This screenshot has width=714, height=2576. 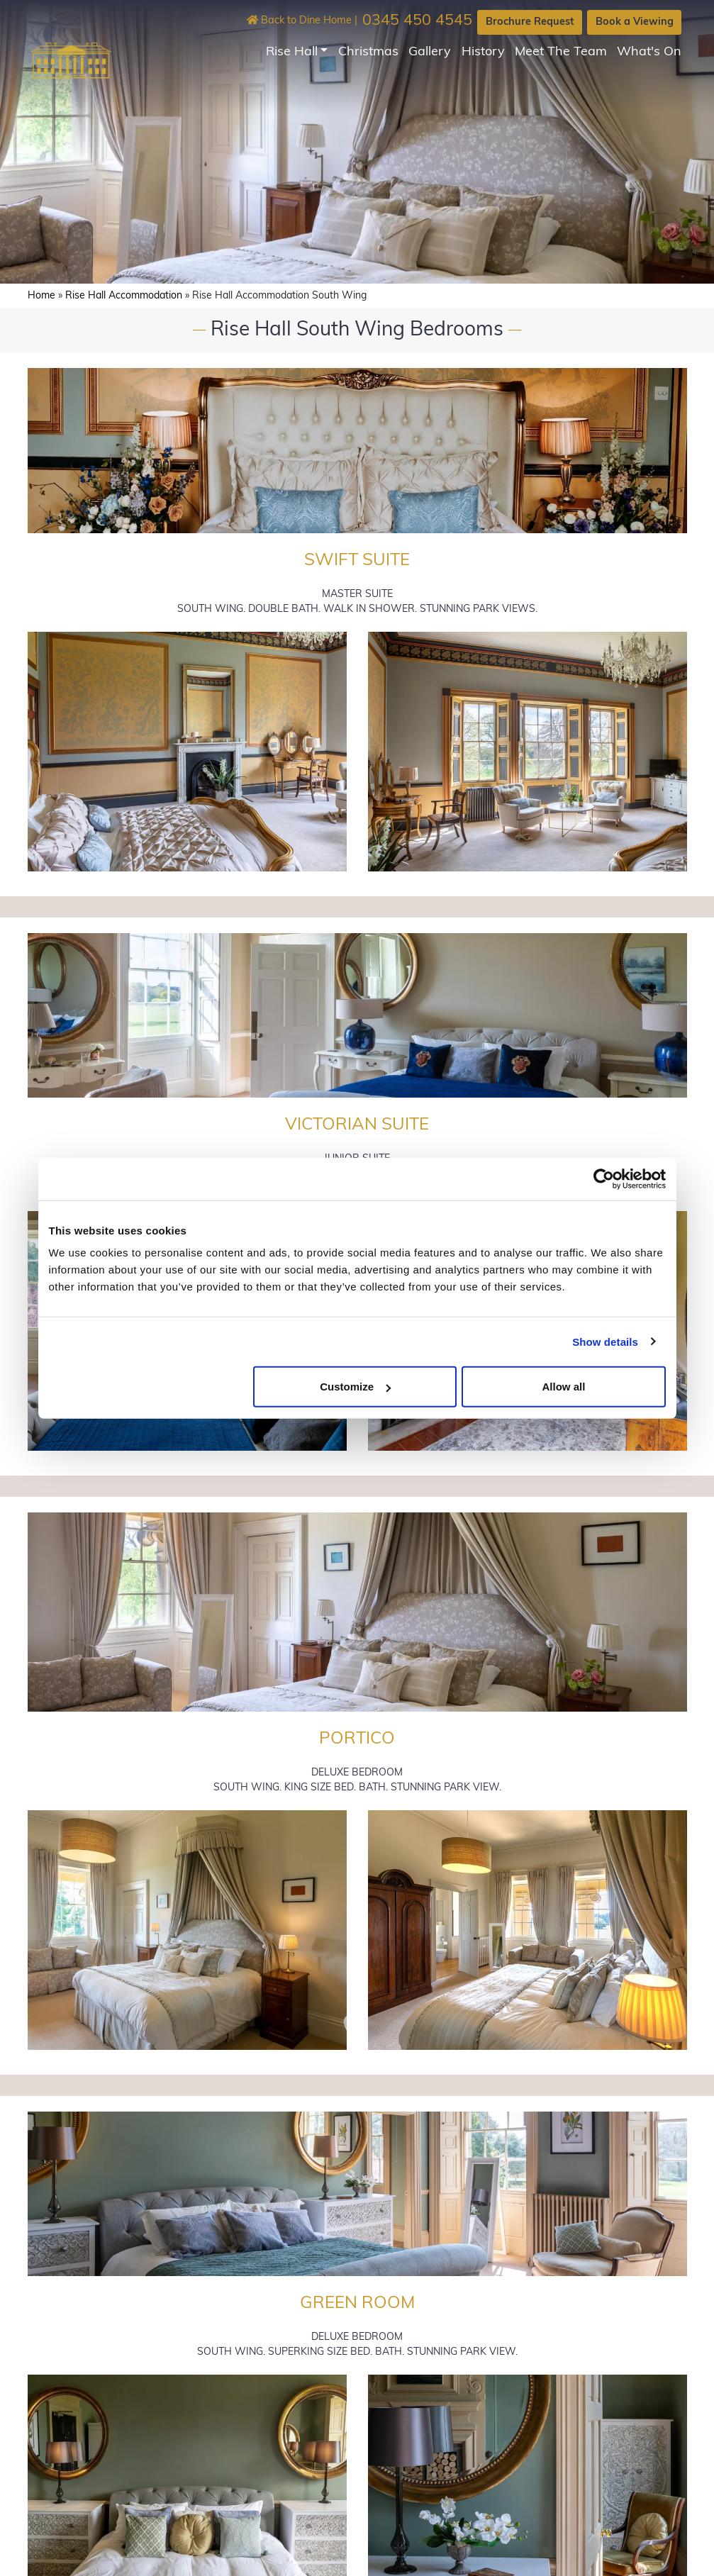 What do you see at coordinates (299, 21) in the screenshot?
I see `Back to Dine Home` at bounding box center [299, 21].